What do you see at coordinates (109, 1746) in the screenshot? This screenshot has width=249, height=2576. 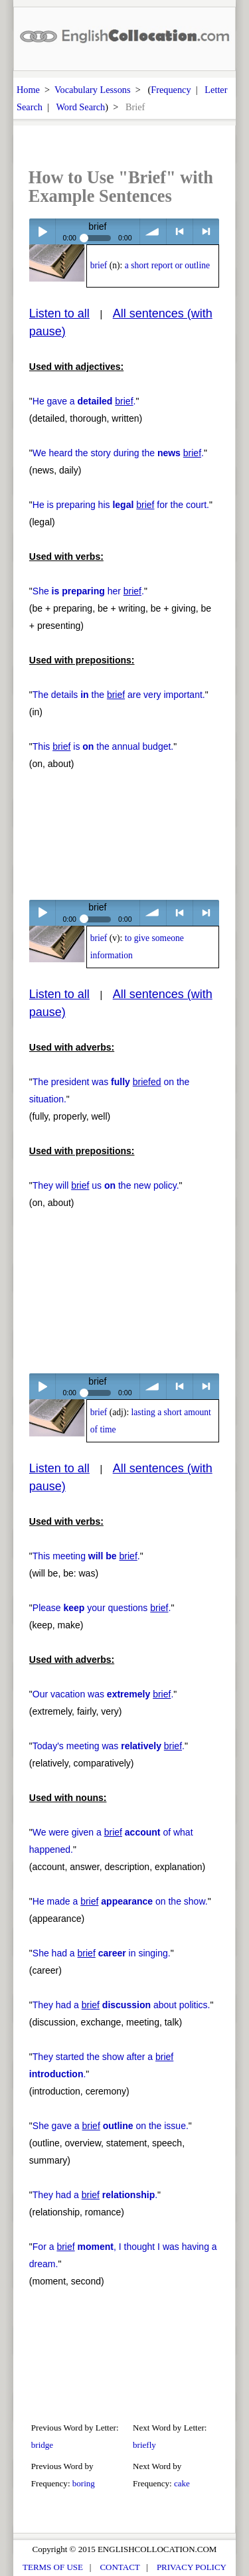 I see `Today's meeting was .` at bounding box center [109, 1746].